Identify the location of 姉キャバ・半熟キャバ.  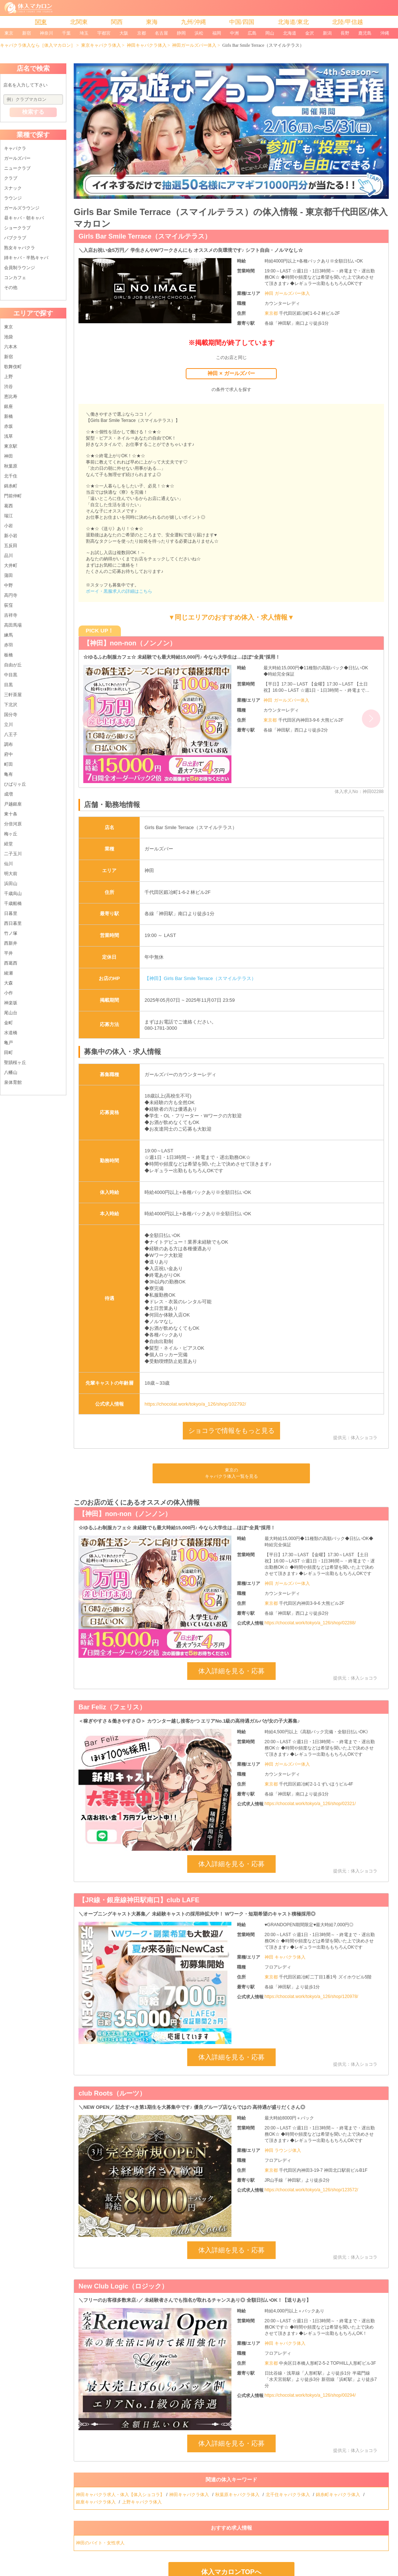
(26, 257).